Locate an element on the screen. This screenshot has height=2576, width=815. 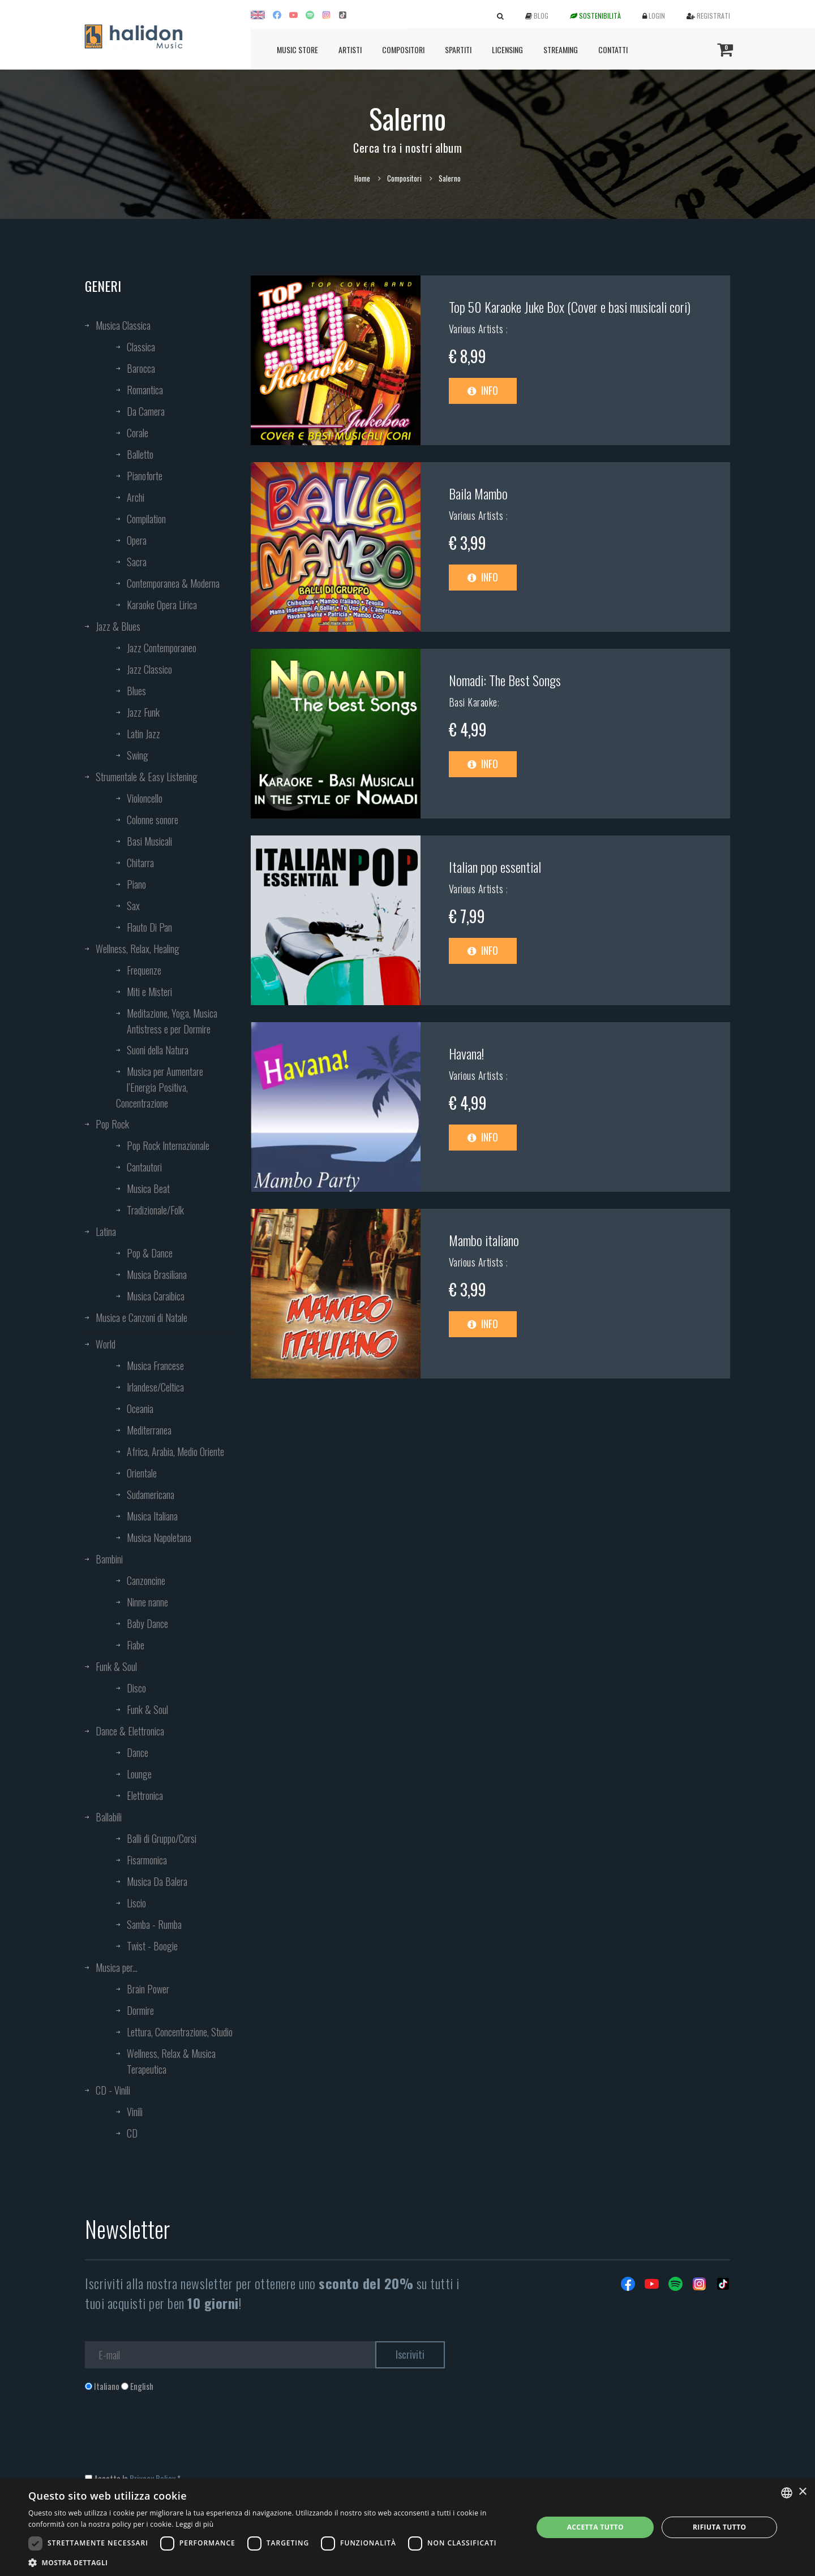
Pop Rock Internazionale is located at coordinates (168, 1145).